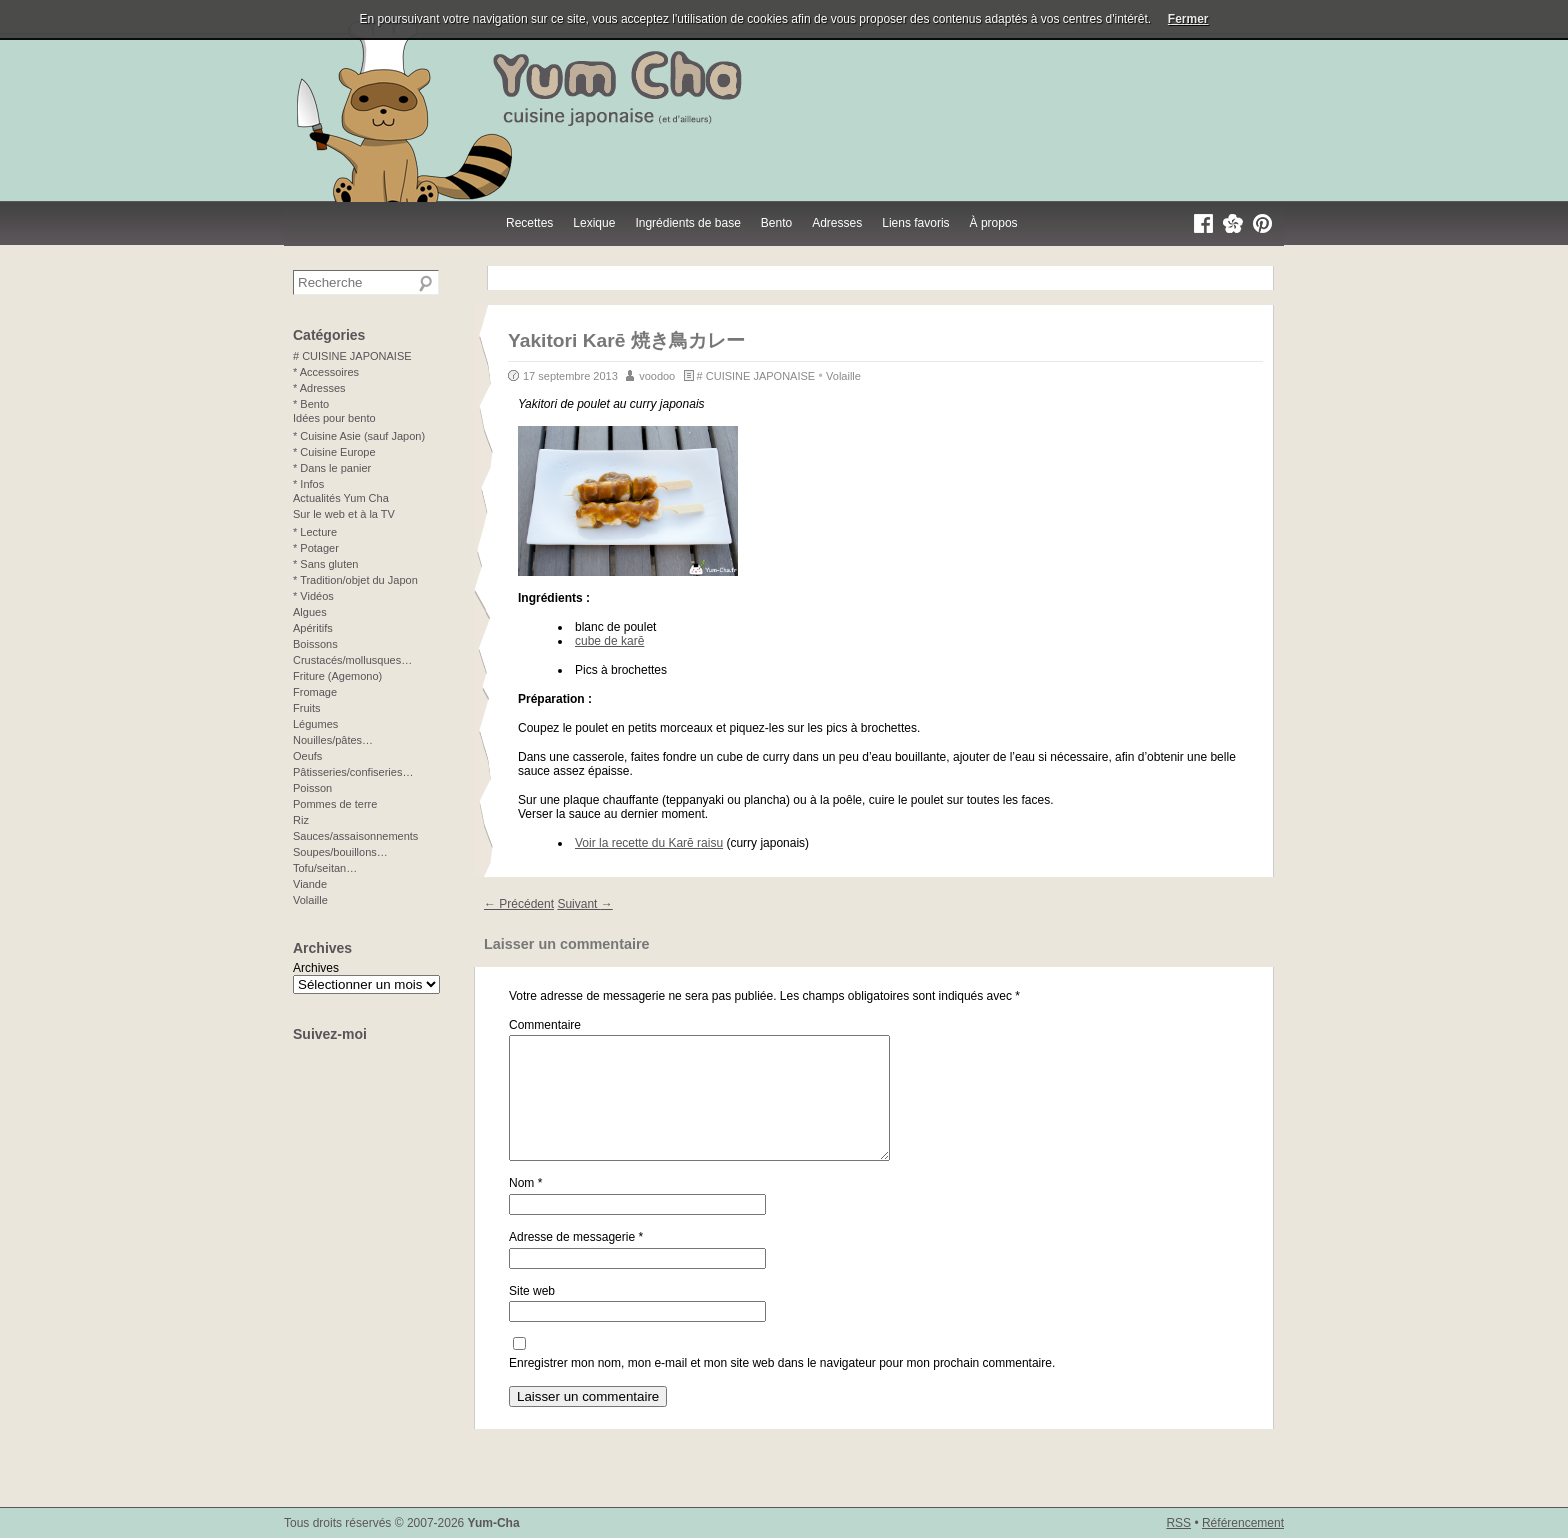  I want to click on Commentaire, so click(545, 1025).